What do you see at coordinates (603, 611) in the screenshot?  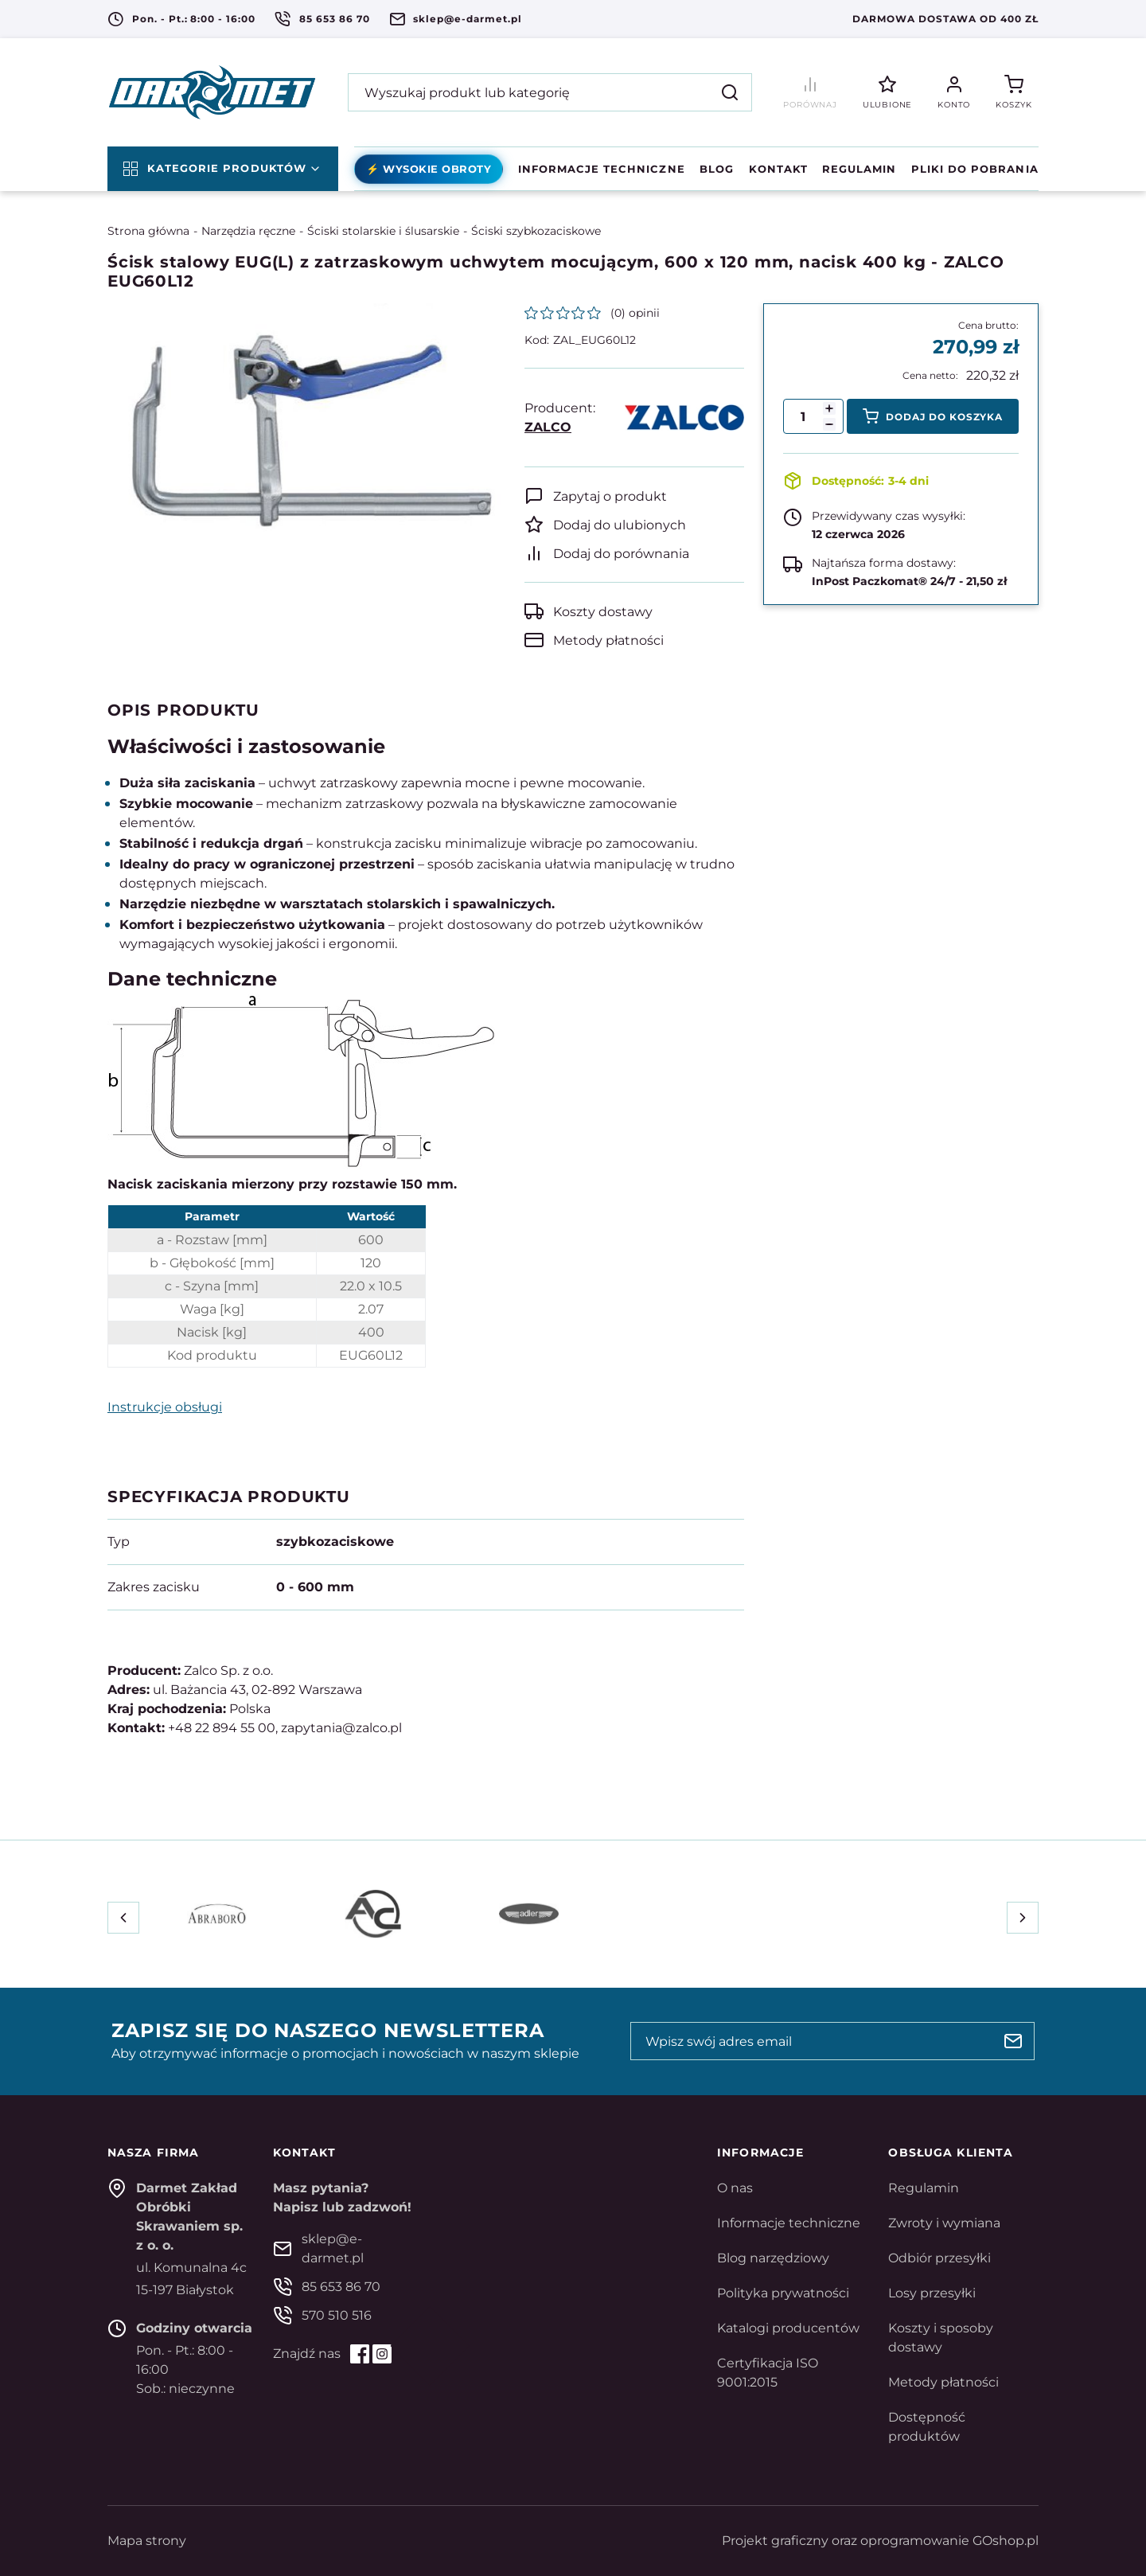 I see `Koszty dostawy` at bounding box center [603, 611].